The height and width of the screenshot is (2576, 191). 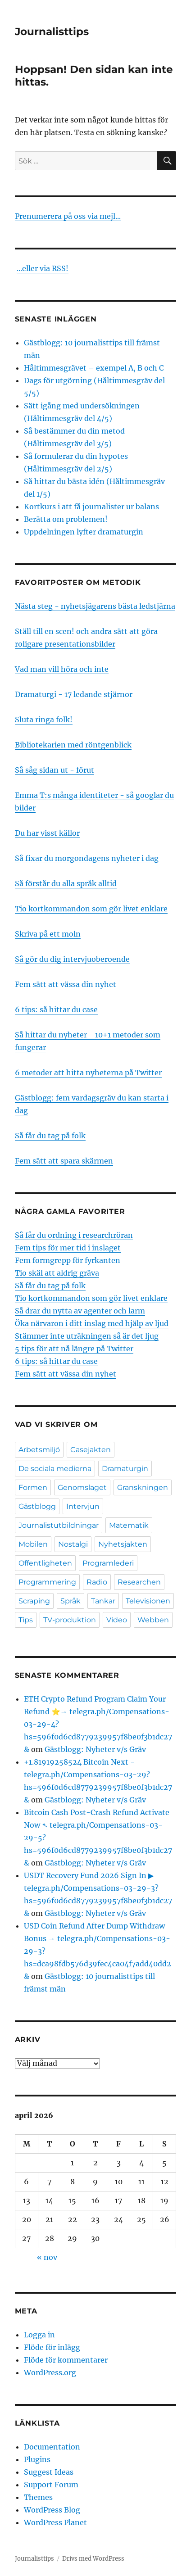 I want to click on Tio skäl att aldrig gräva, so click(x=57, y=1272).